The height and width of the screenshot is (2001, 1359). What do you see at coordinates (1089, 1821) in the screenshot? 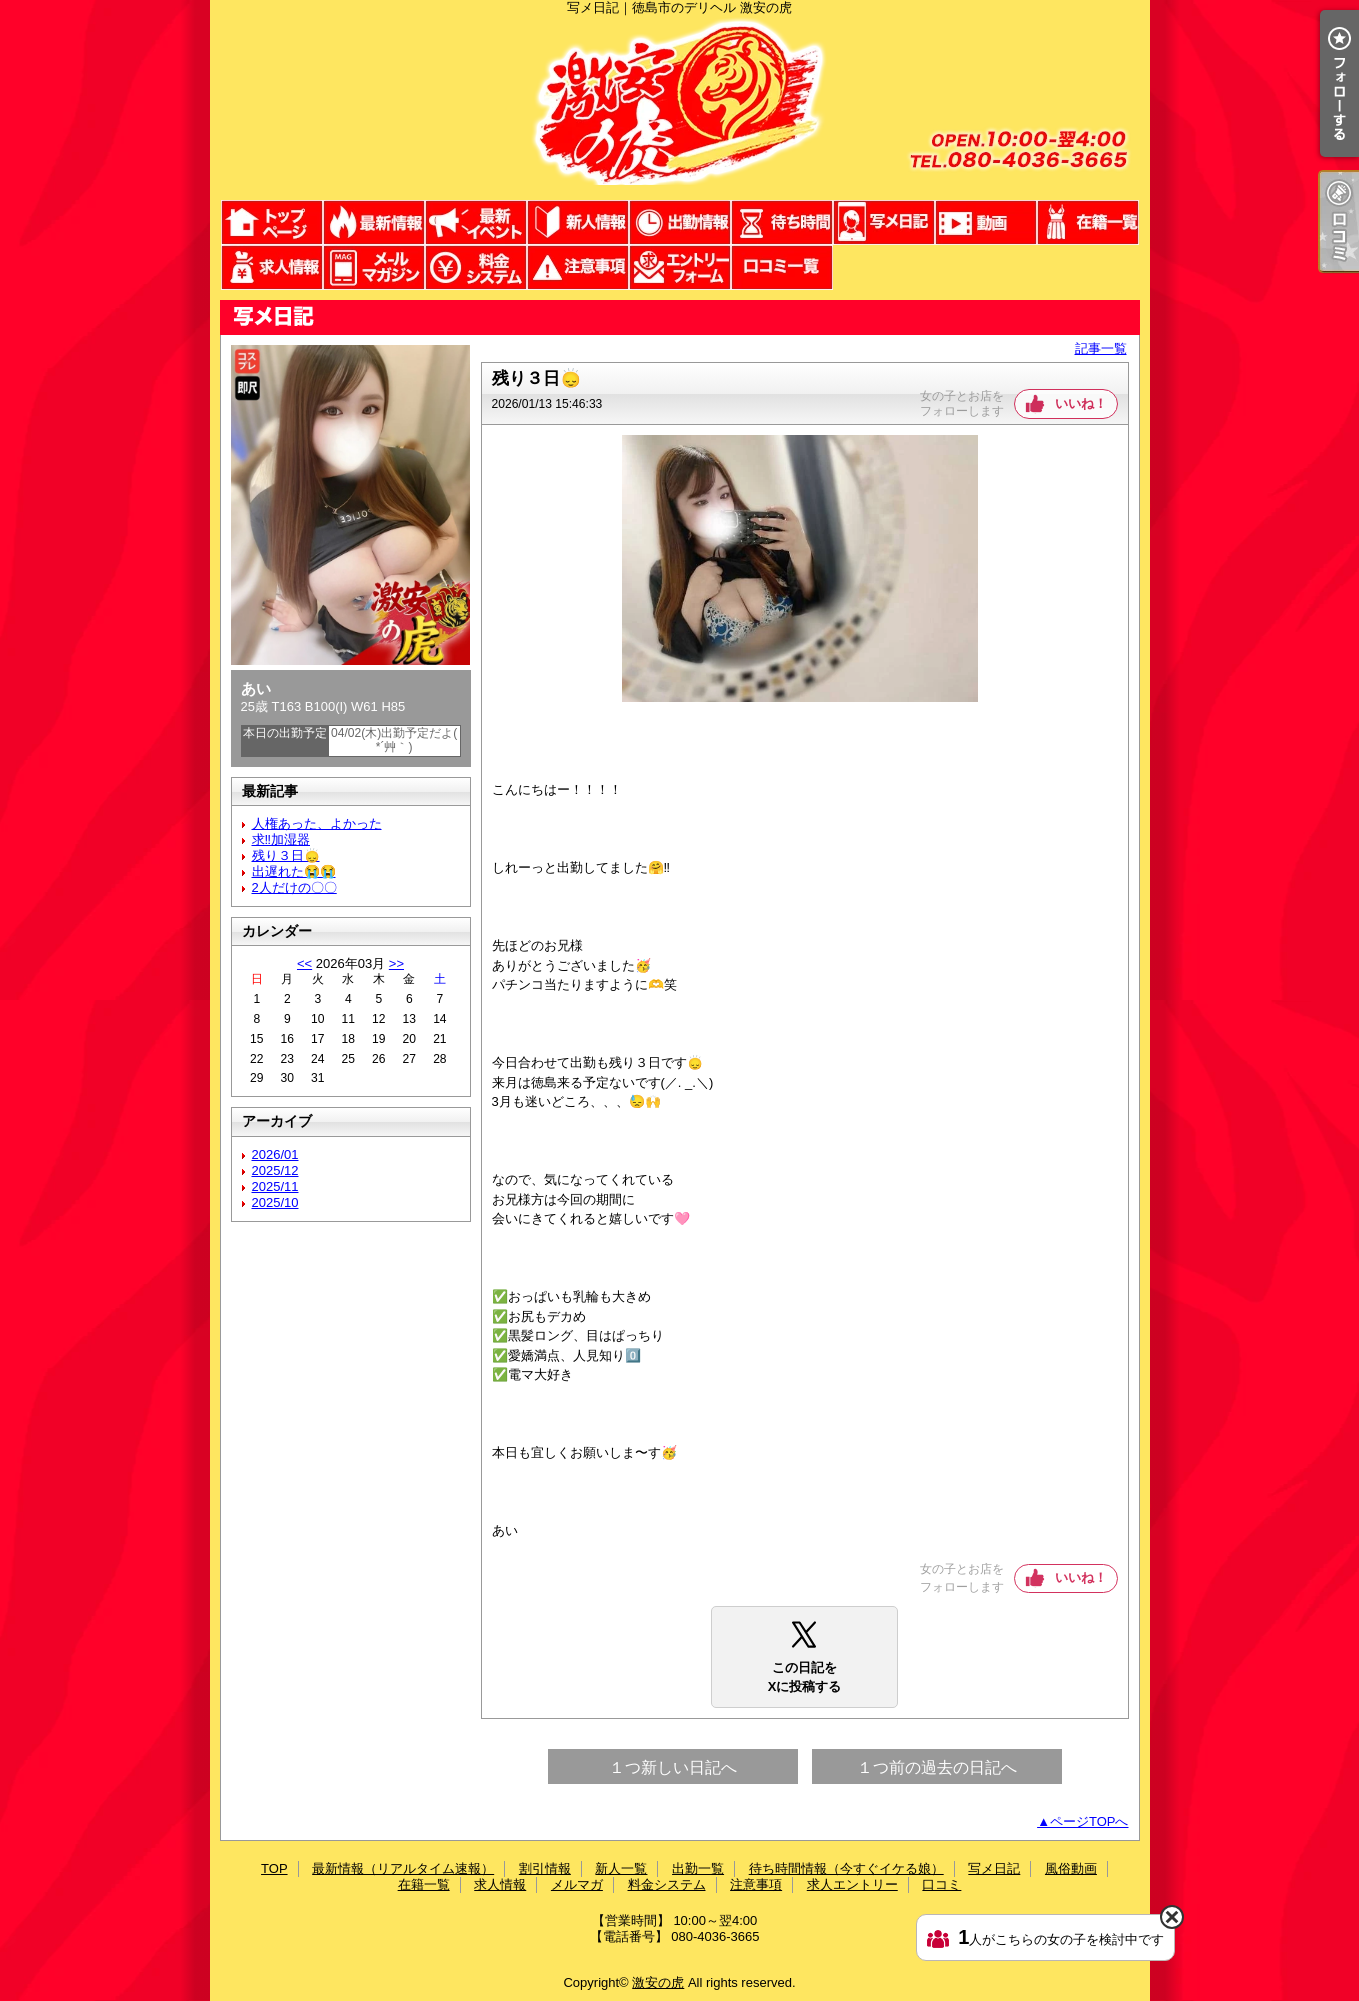
I see `ページTOPへ` at bounding box center [1089, 1821].